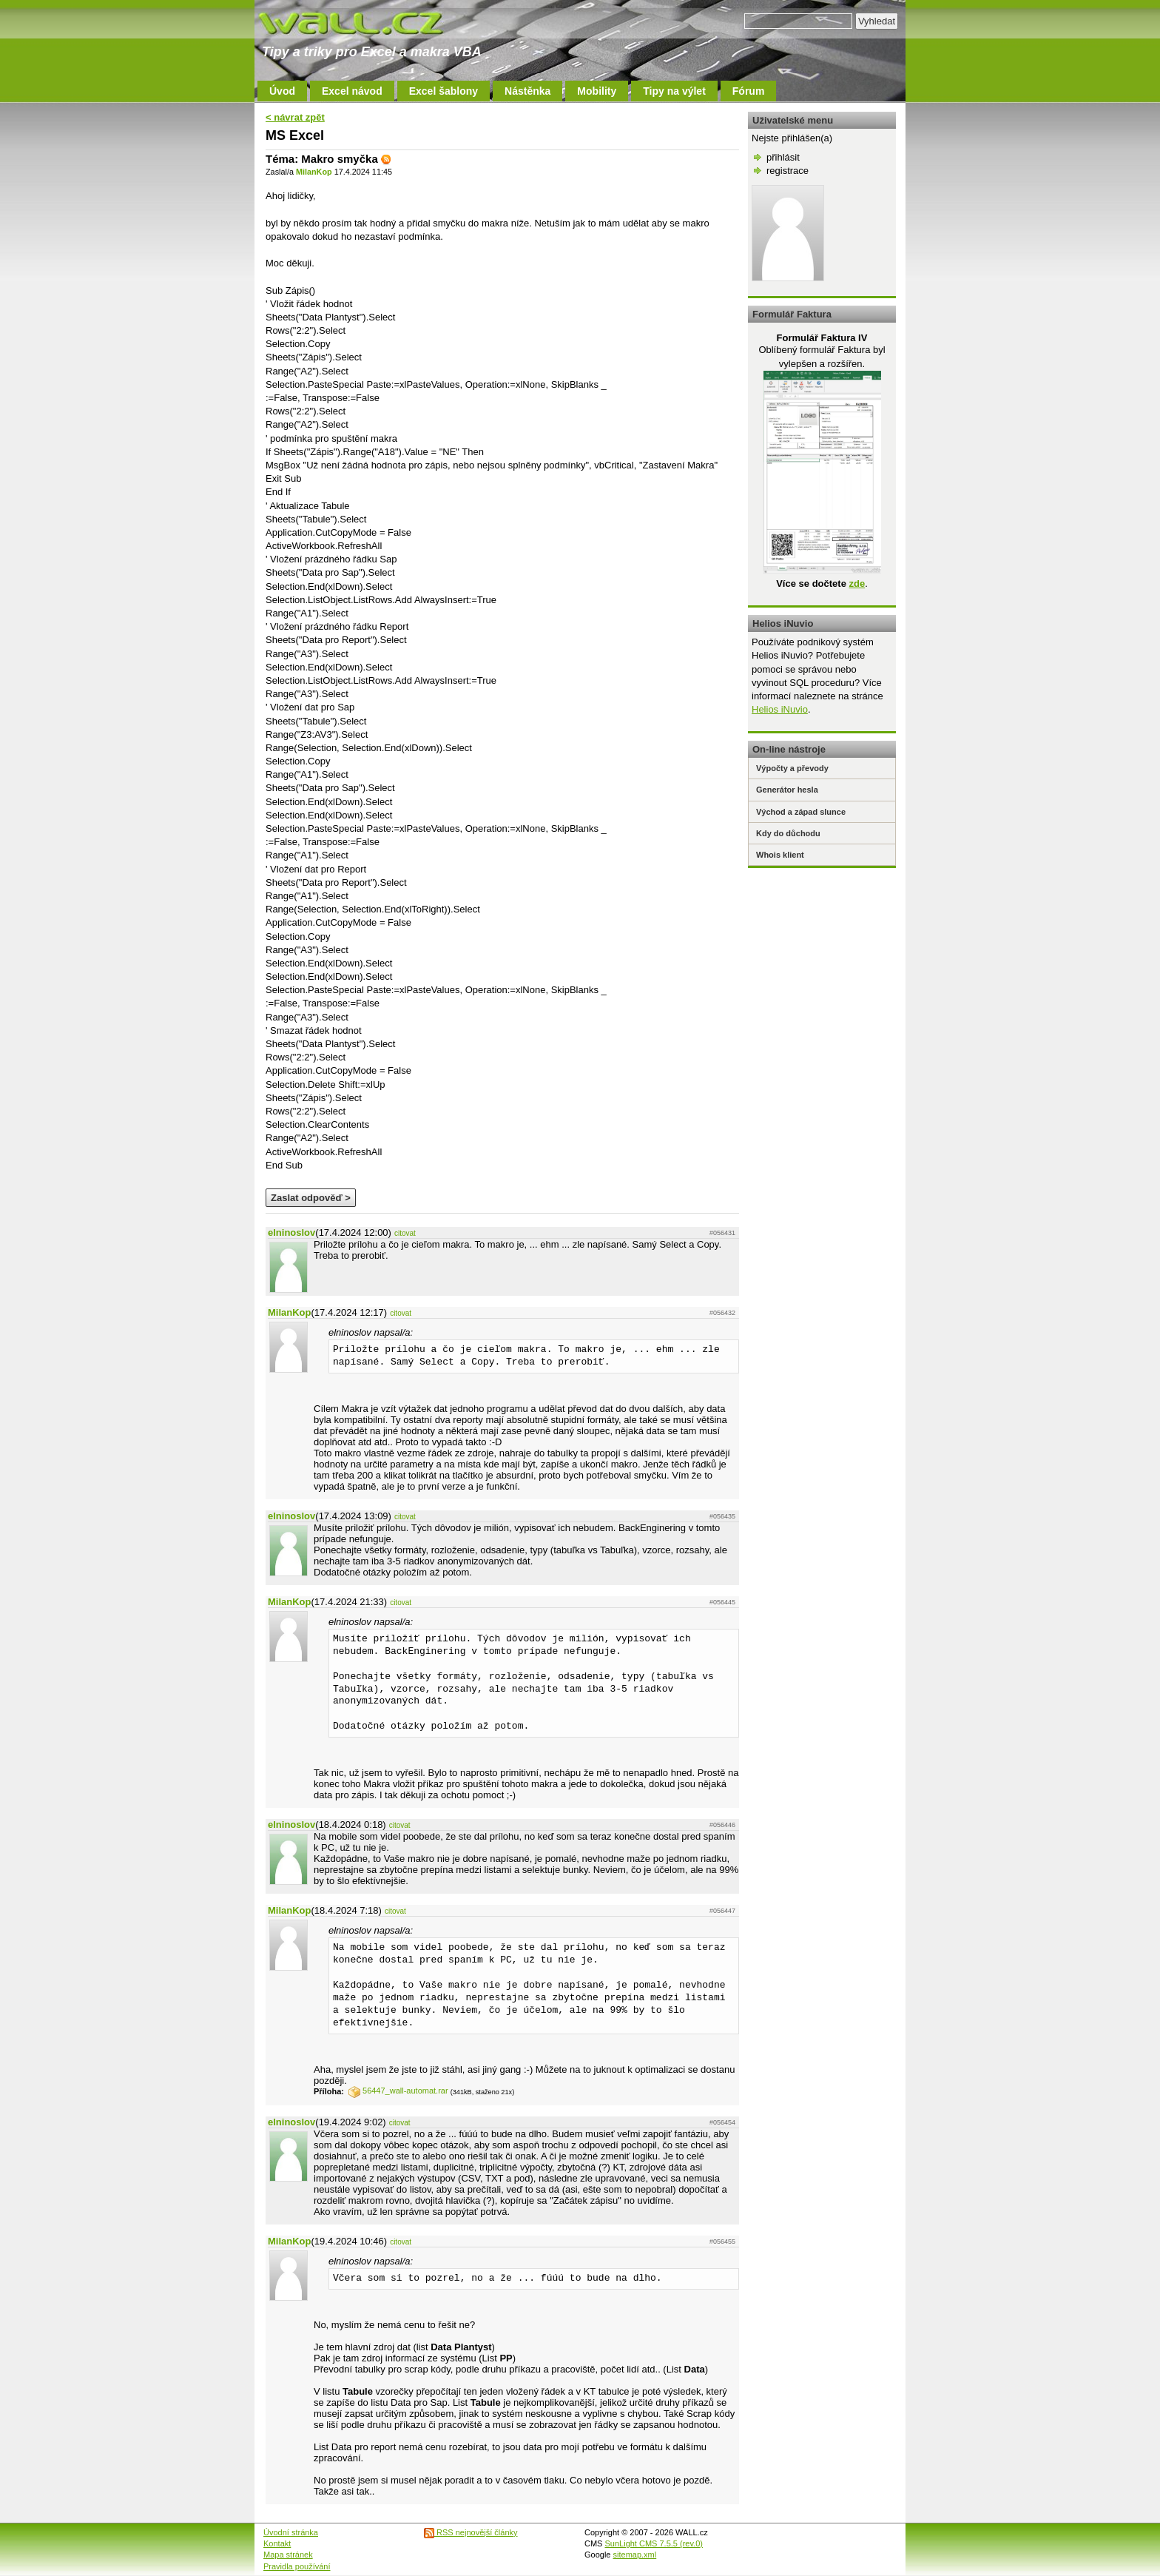 Image resolution: width=1160 pixels, height=2576 pixels. What do you see at coordinates (352, 91) in the screenshot?
I see `Excel návod` at bounding box center [352, 91].